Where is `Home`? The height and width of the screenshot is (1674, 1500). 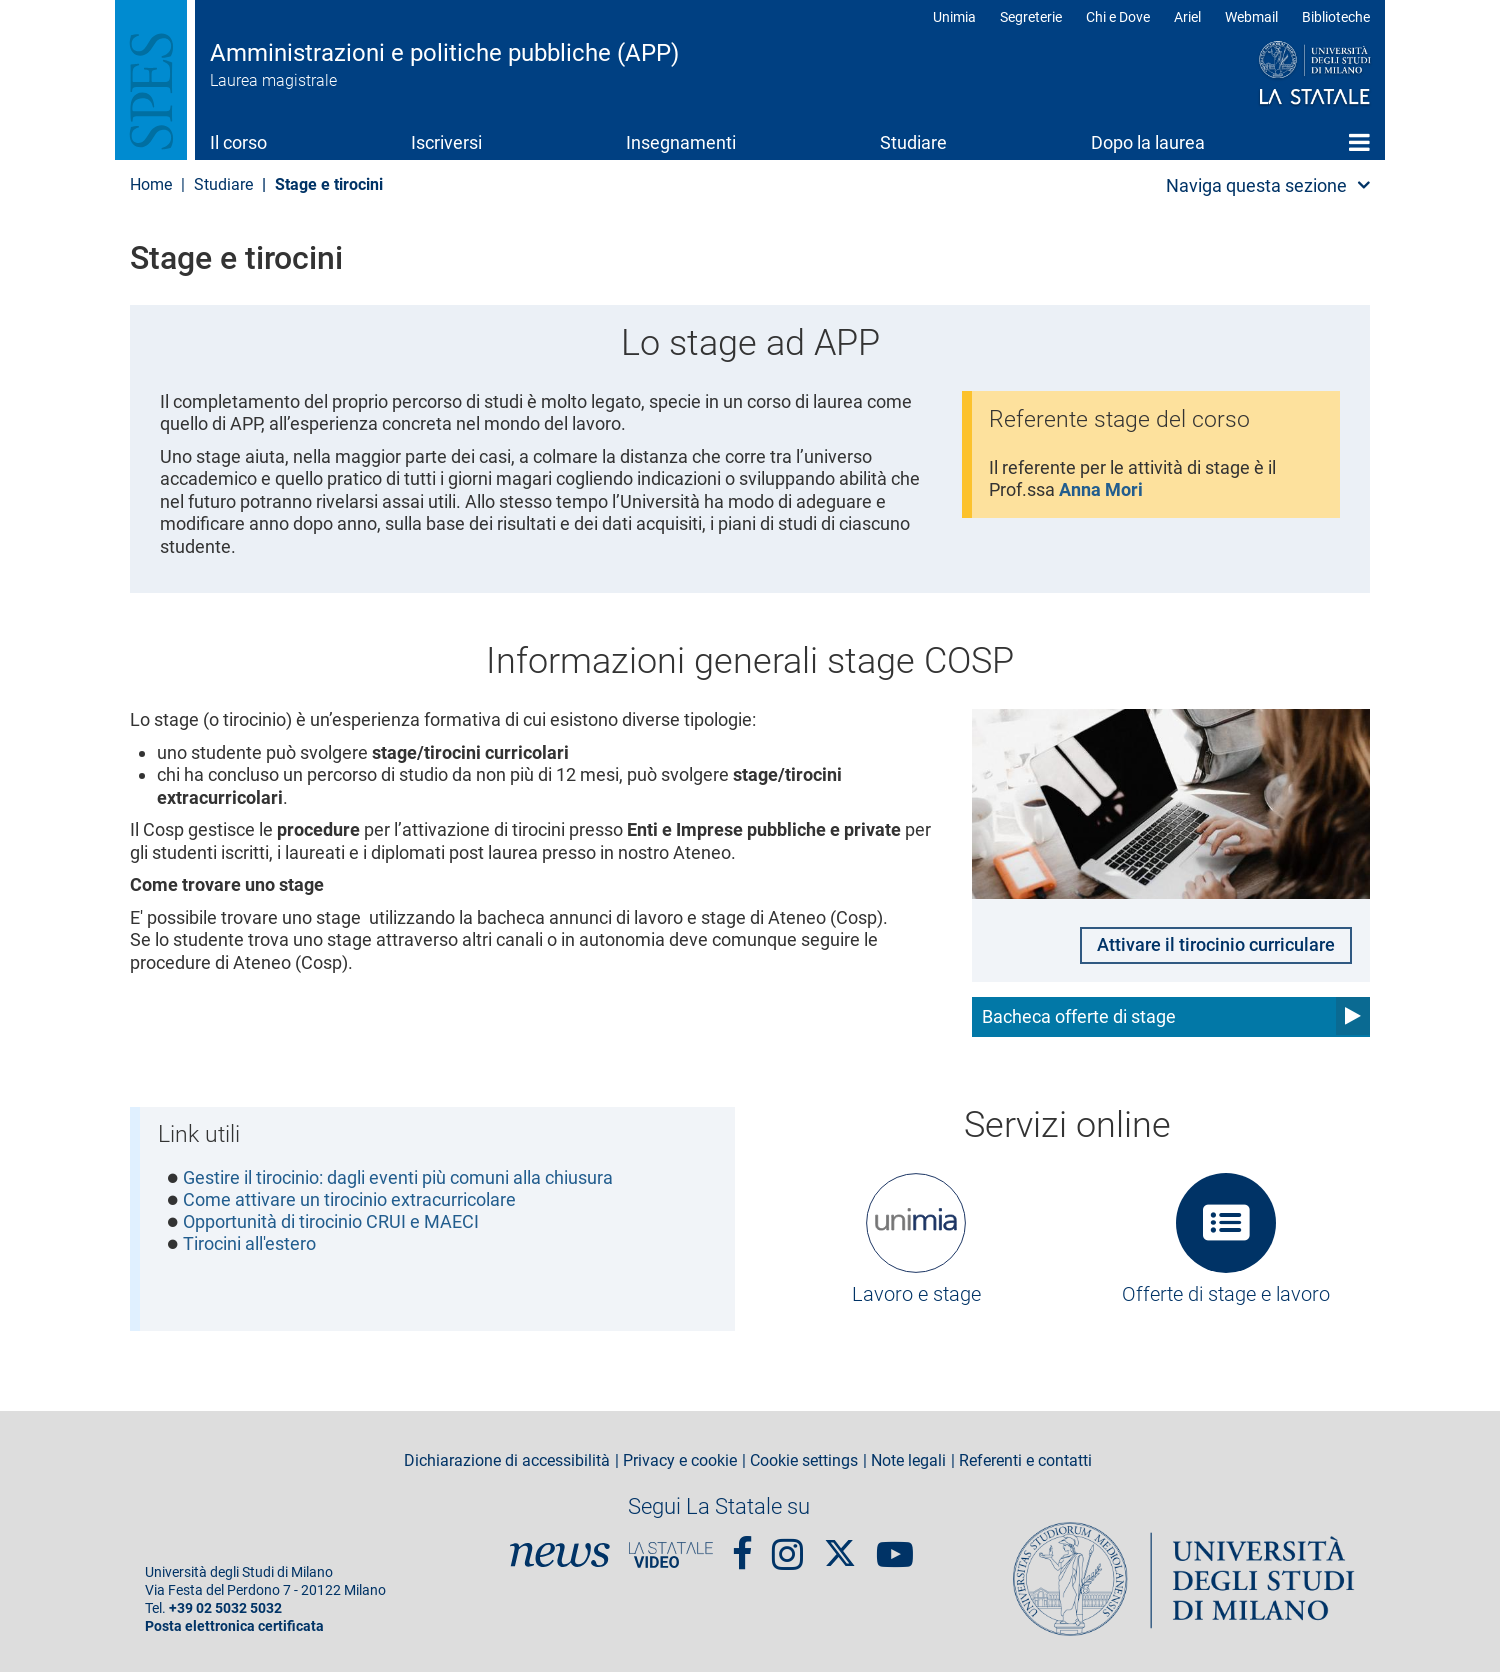
Home is located at coordinates (1359, 142).